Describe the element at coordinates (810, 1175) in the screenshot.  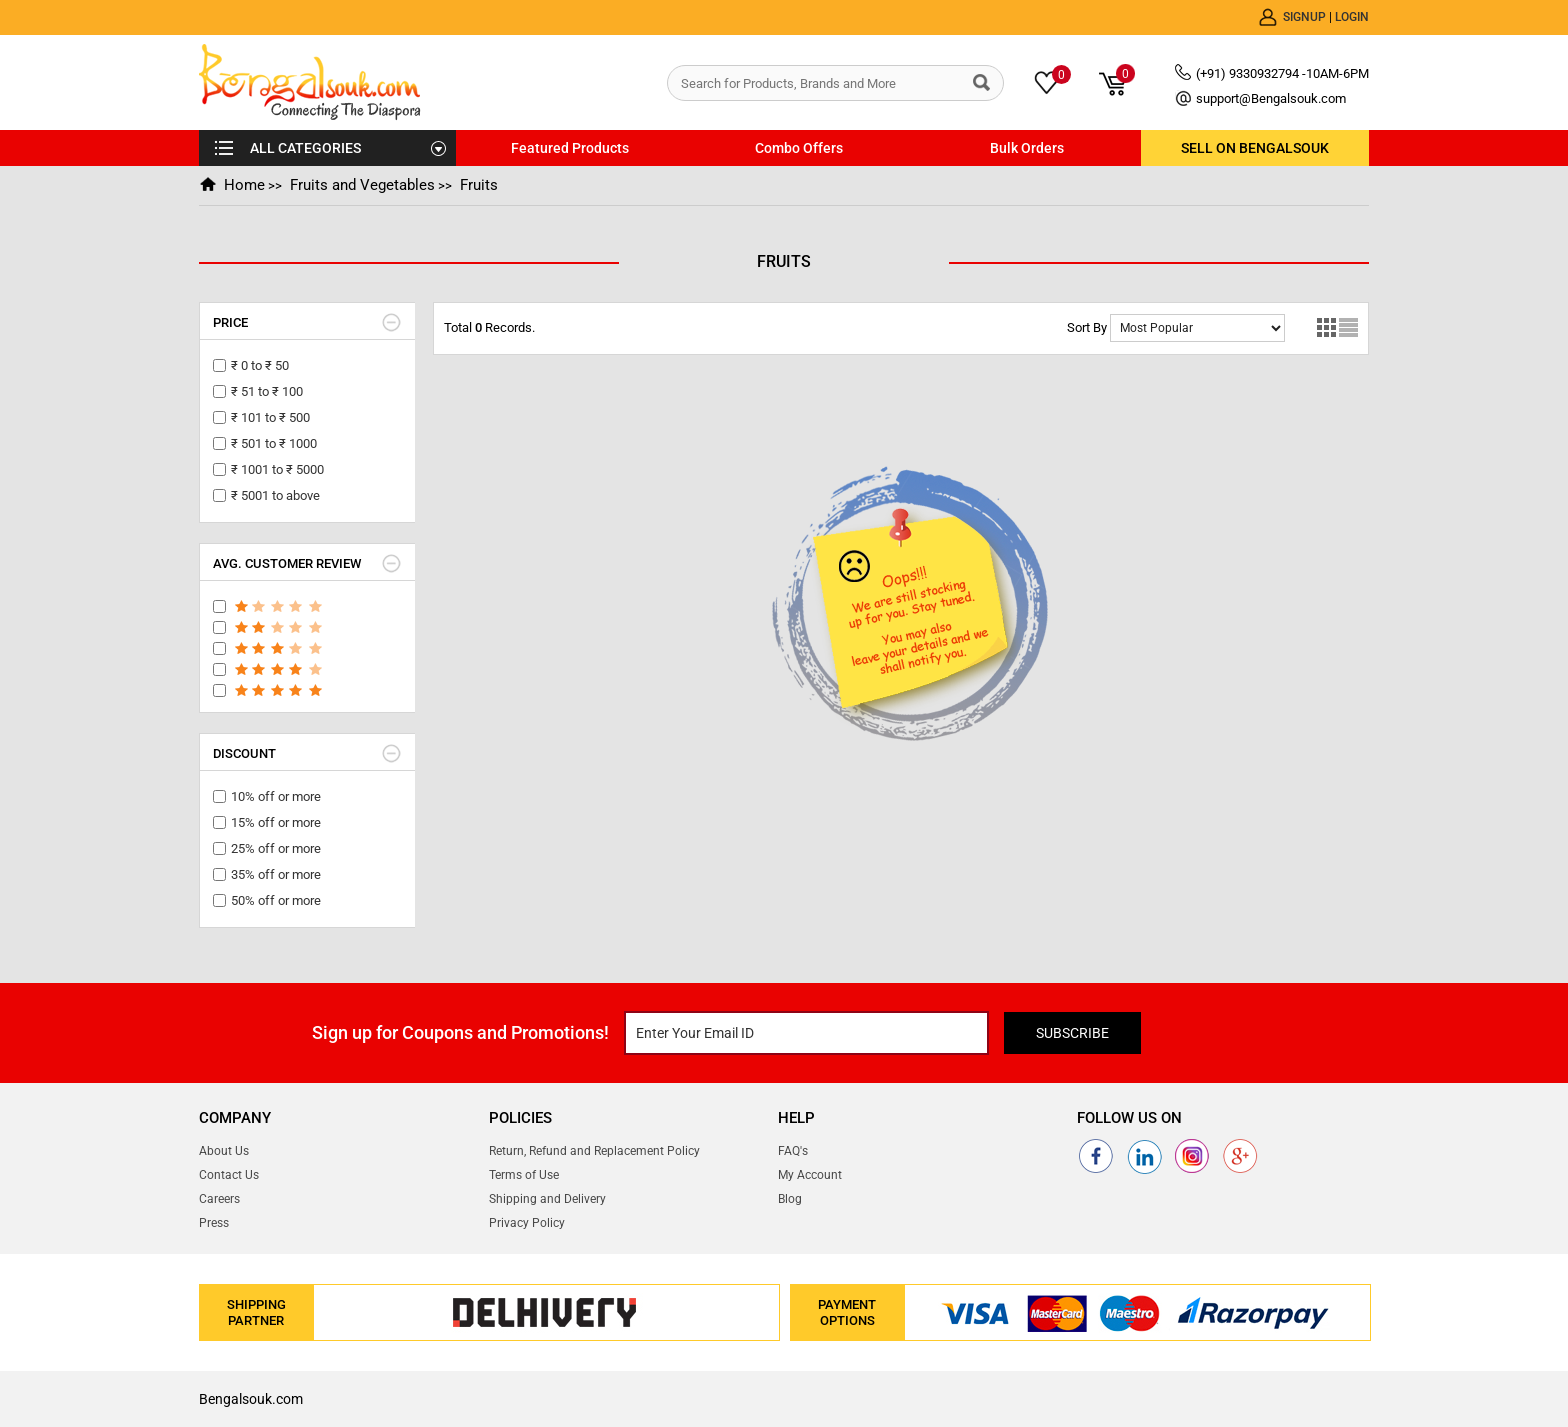
I see `My Account` at that location.